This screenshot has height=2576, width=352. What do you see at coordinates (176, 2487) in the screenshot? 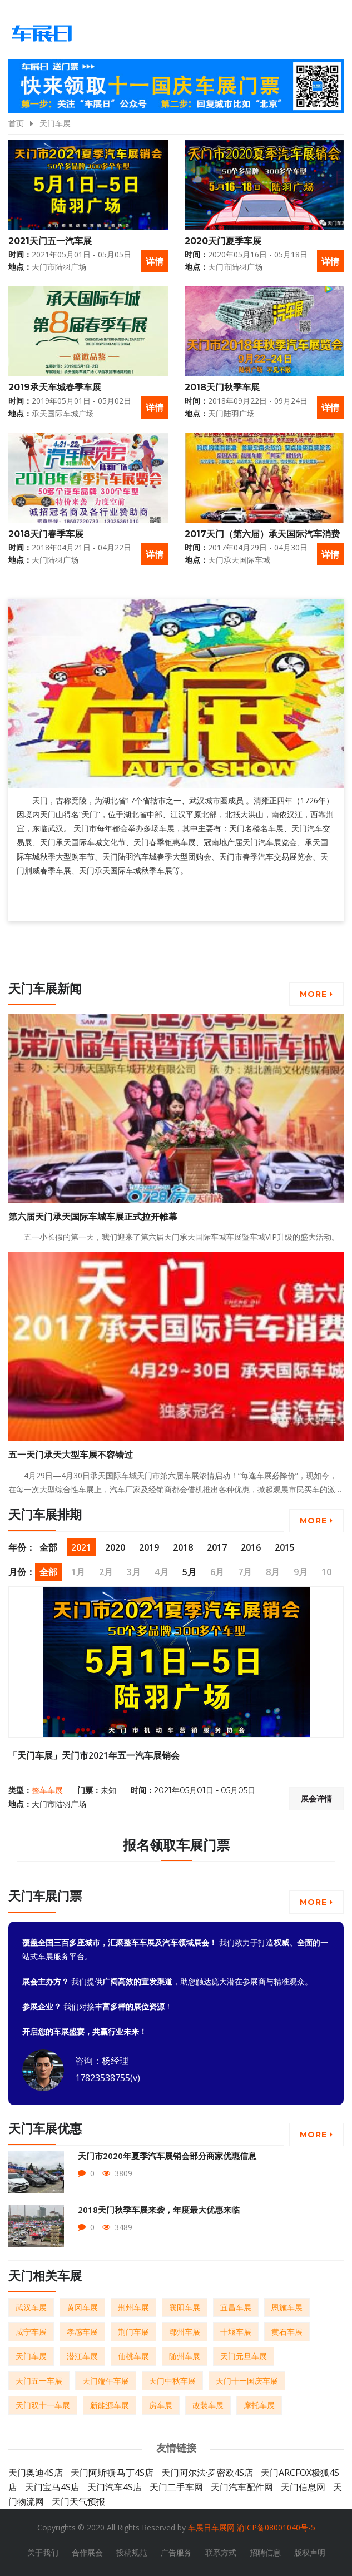
I see `天门二手车网` at bounding box center [176, 2487].